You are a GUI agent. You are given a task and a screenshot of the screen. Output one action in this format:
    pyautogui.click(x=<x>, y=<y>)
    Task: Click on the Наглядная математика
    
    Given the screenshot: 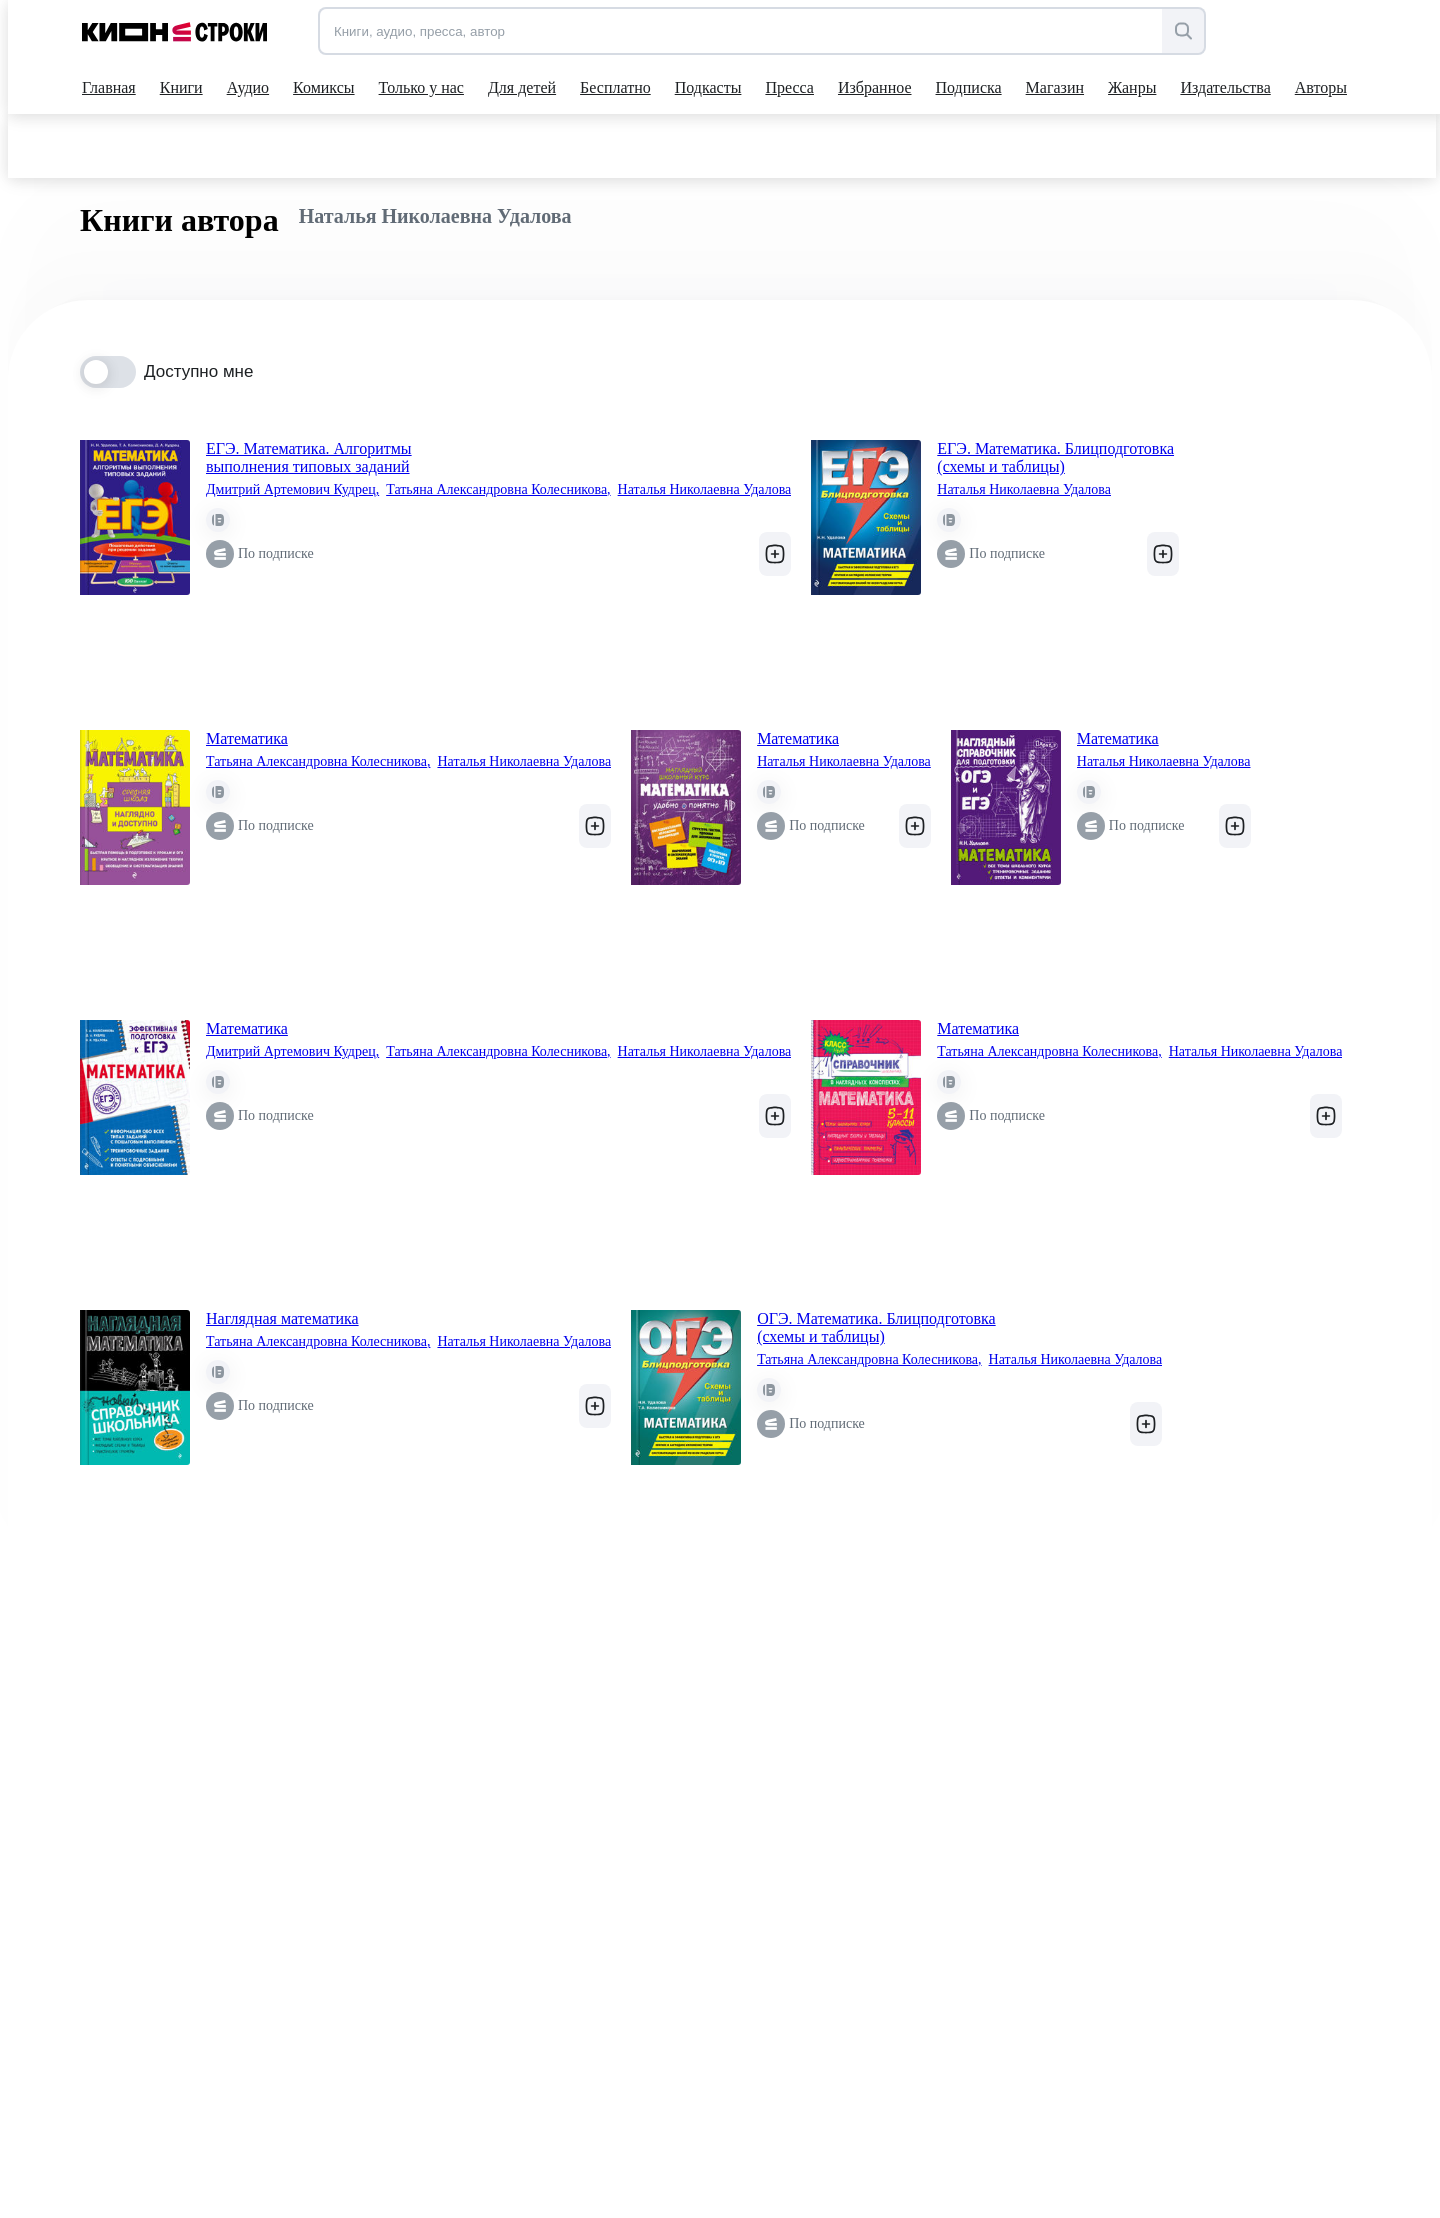 What is the action you would take?
    pyautogui.click(x=282, y=1318)
    